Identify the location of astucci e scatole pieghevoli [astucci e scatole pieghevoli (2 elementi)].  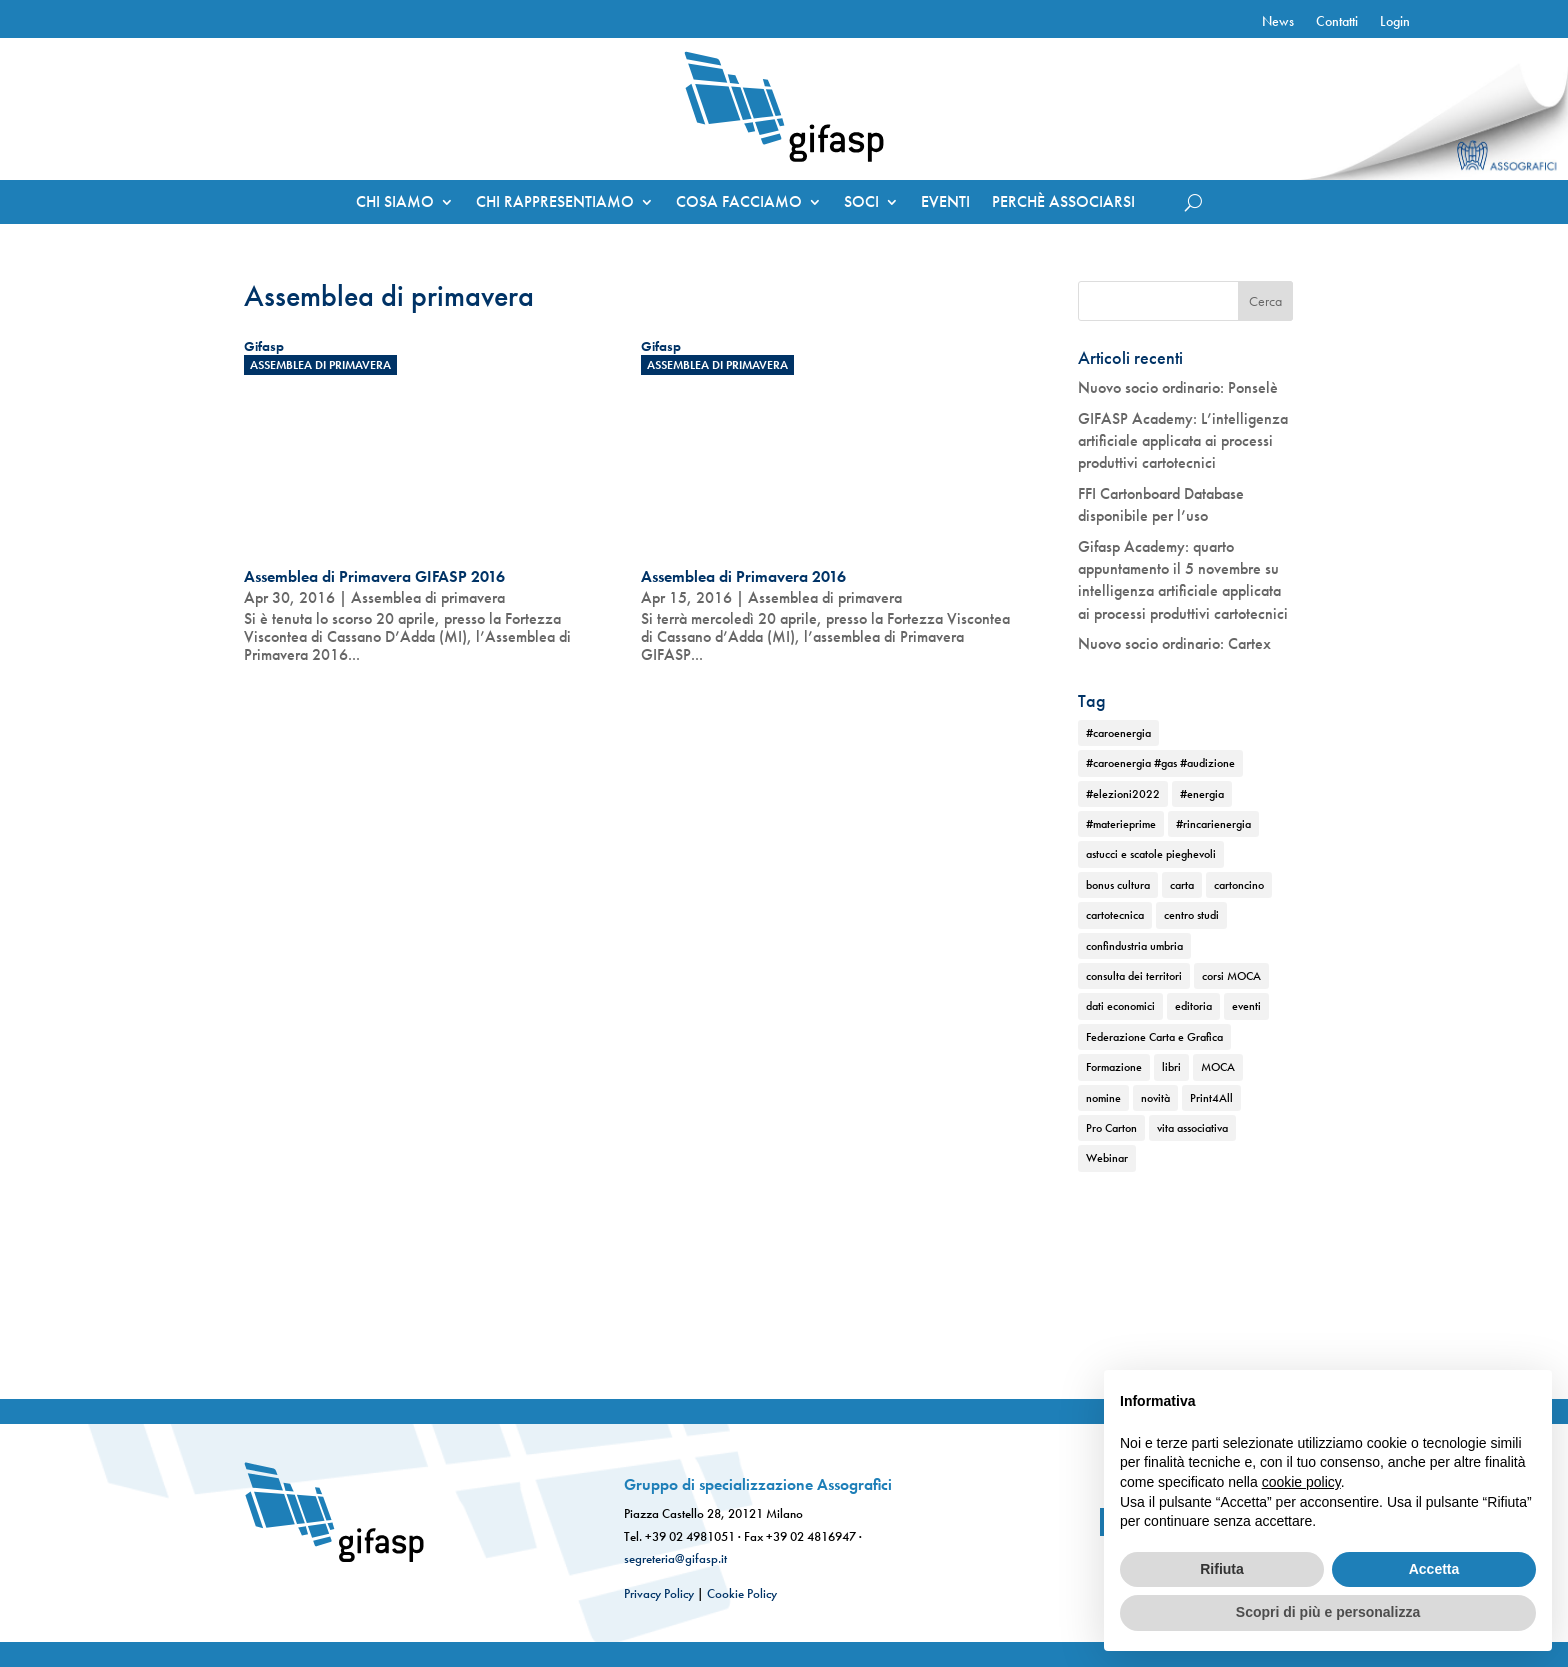
(1151, 854).